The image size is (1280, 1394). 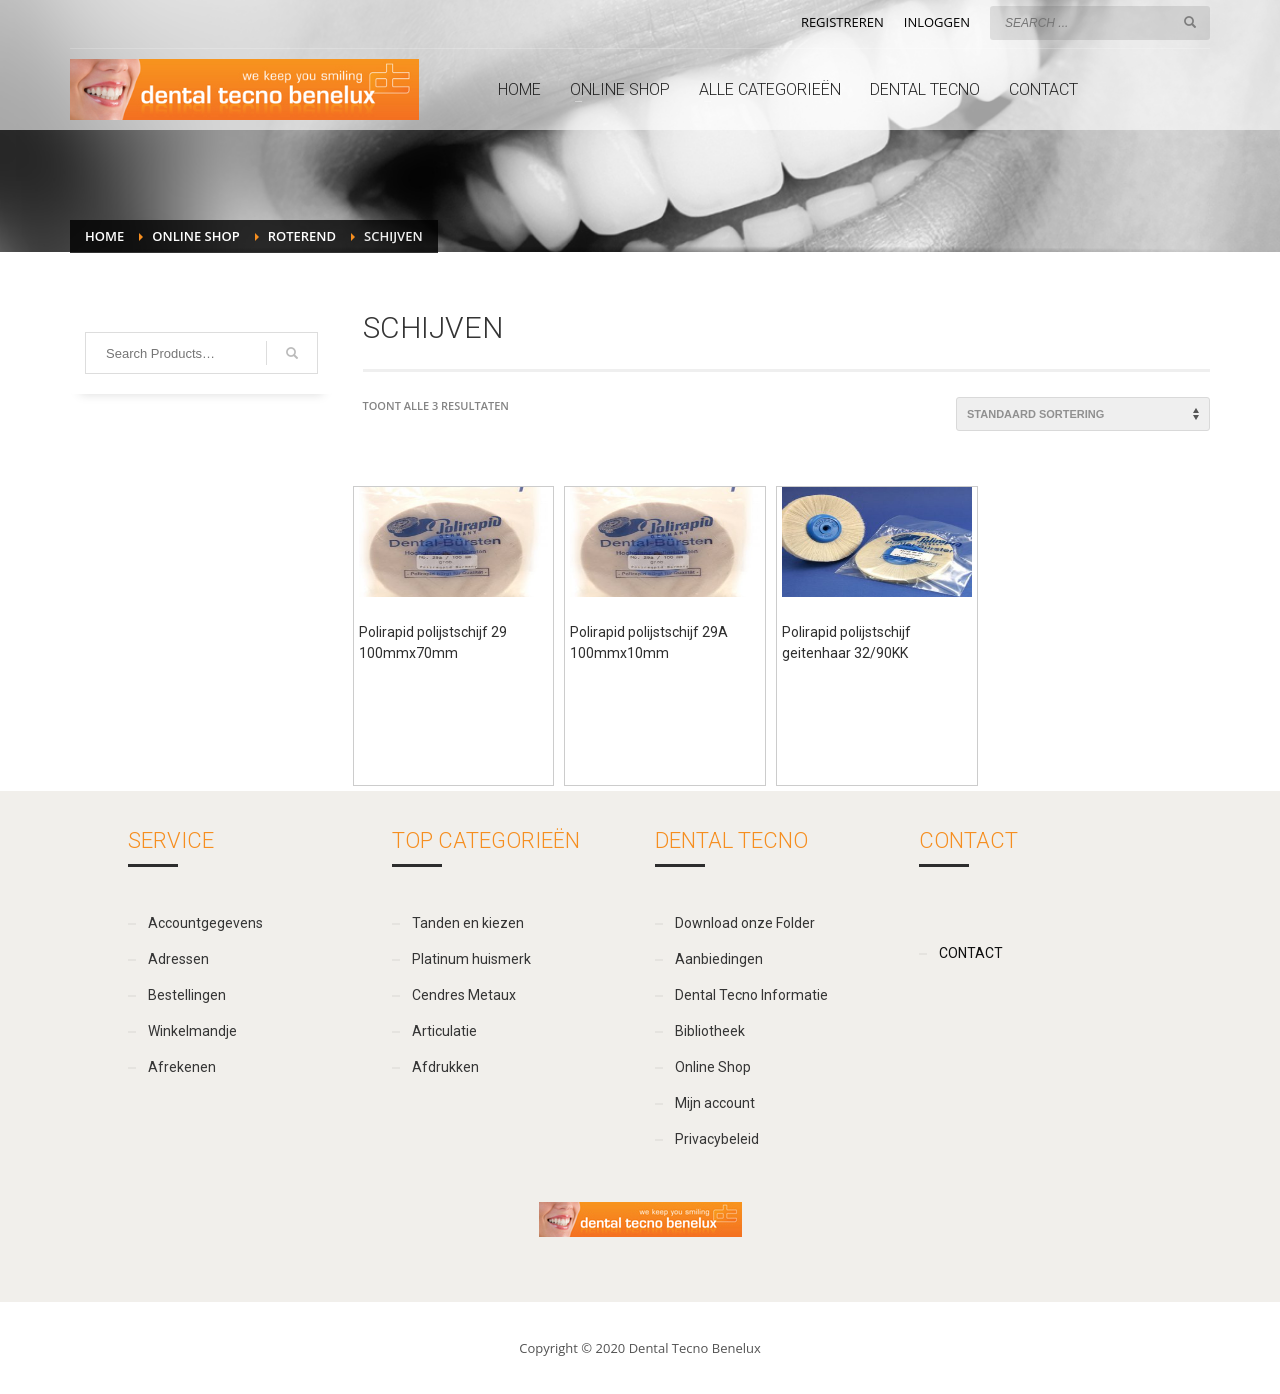 I want to click on [Winkelbestelling], so click(x=1083, y=414).